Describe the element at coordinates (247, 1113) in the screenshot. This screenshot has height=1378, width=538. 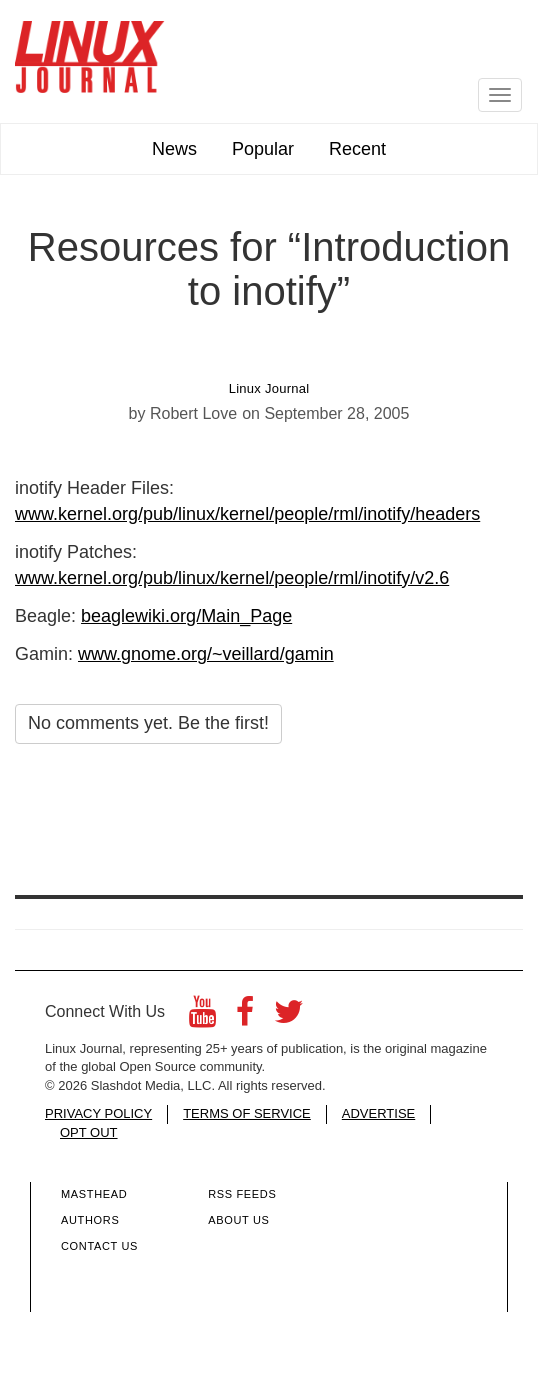
I see `TERMS OF SERVICE` at that location.